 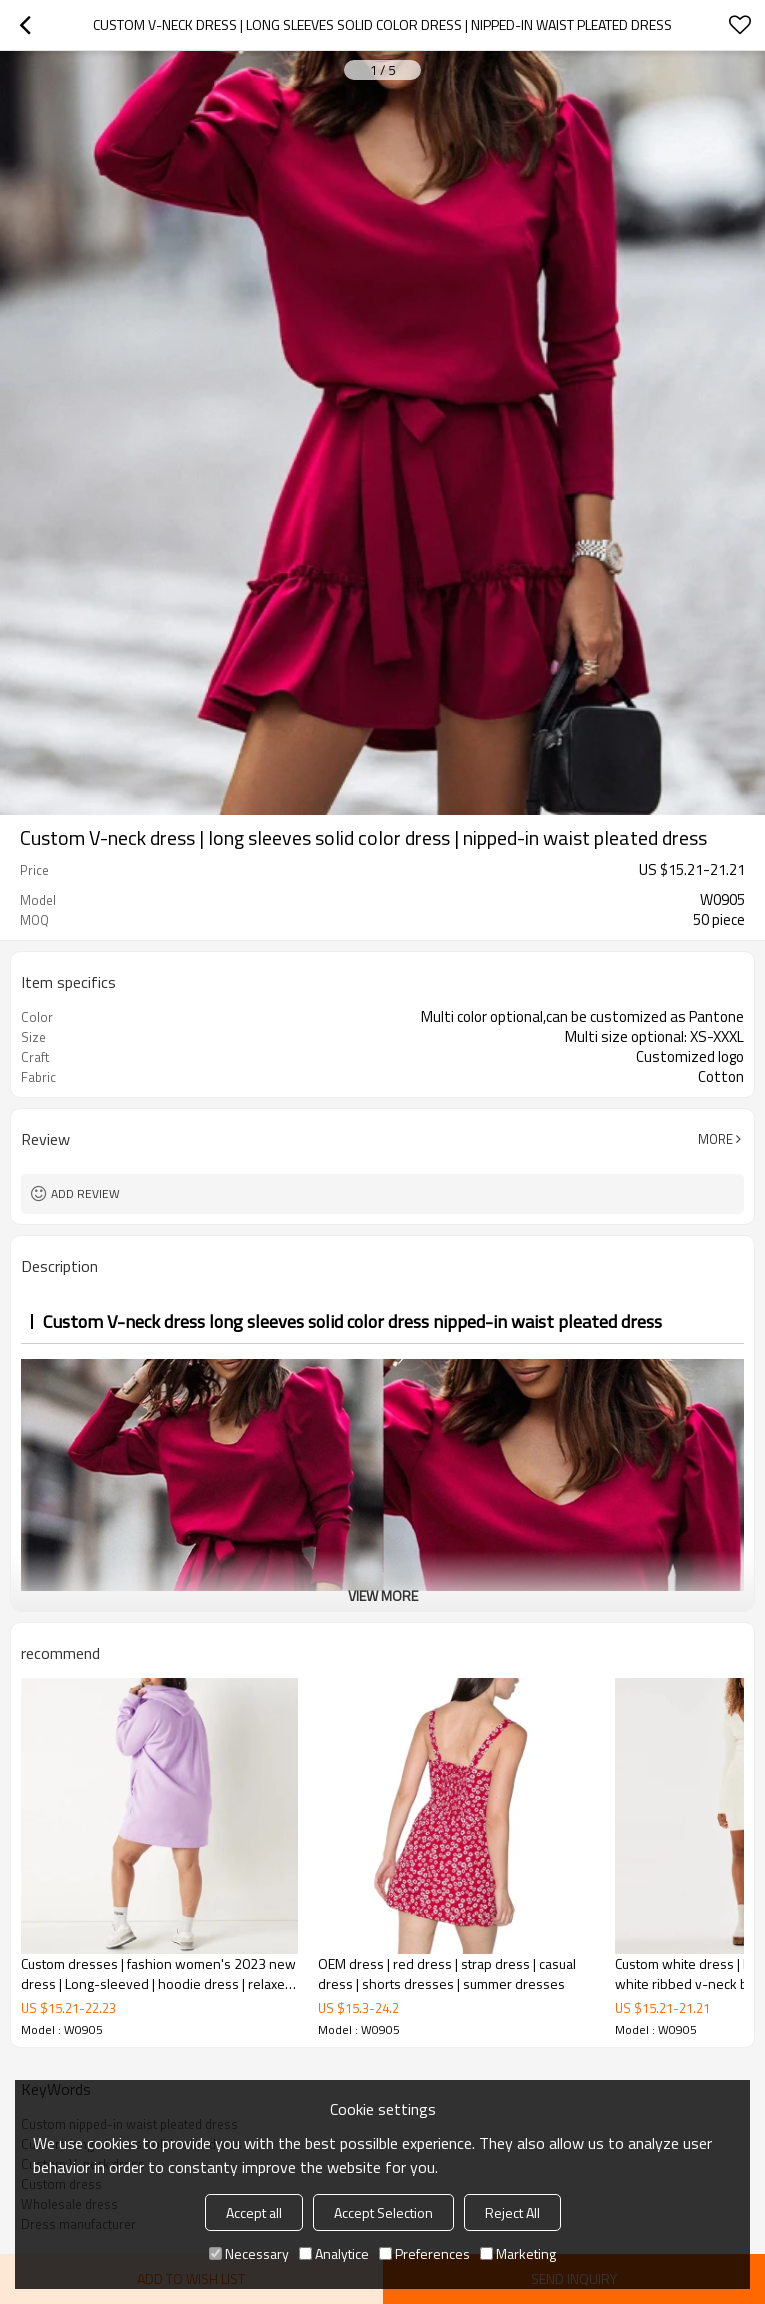 I want to click on Add review, so click(x=85, y=1193).